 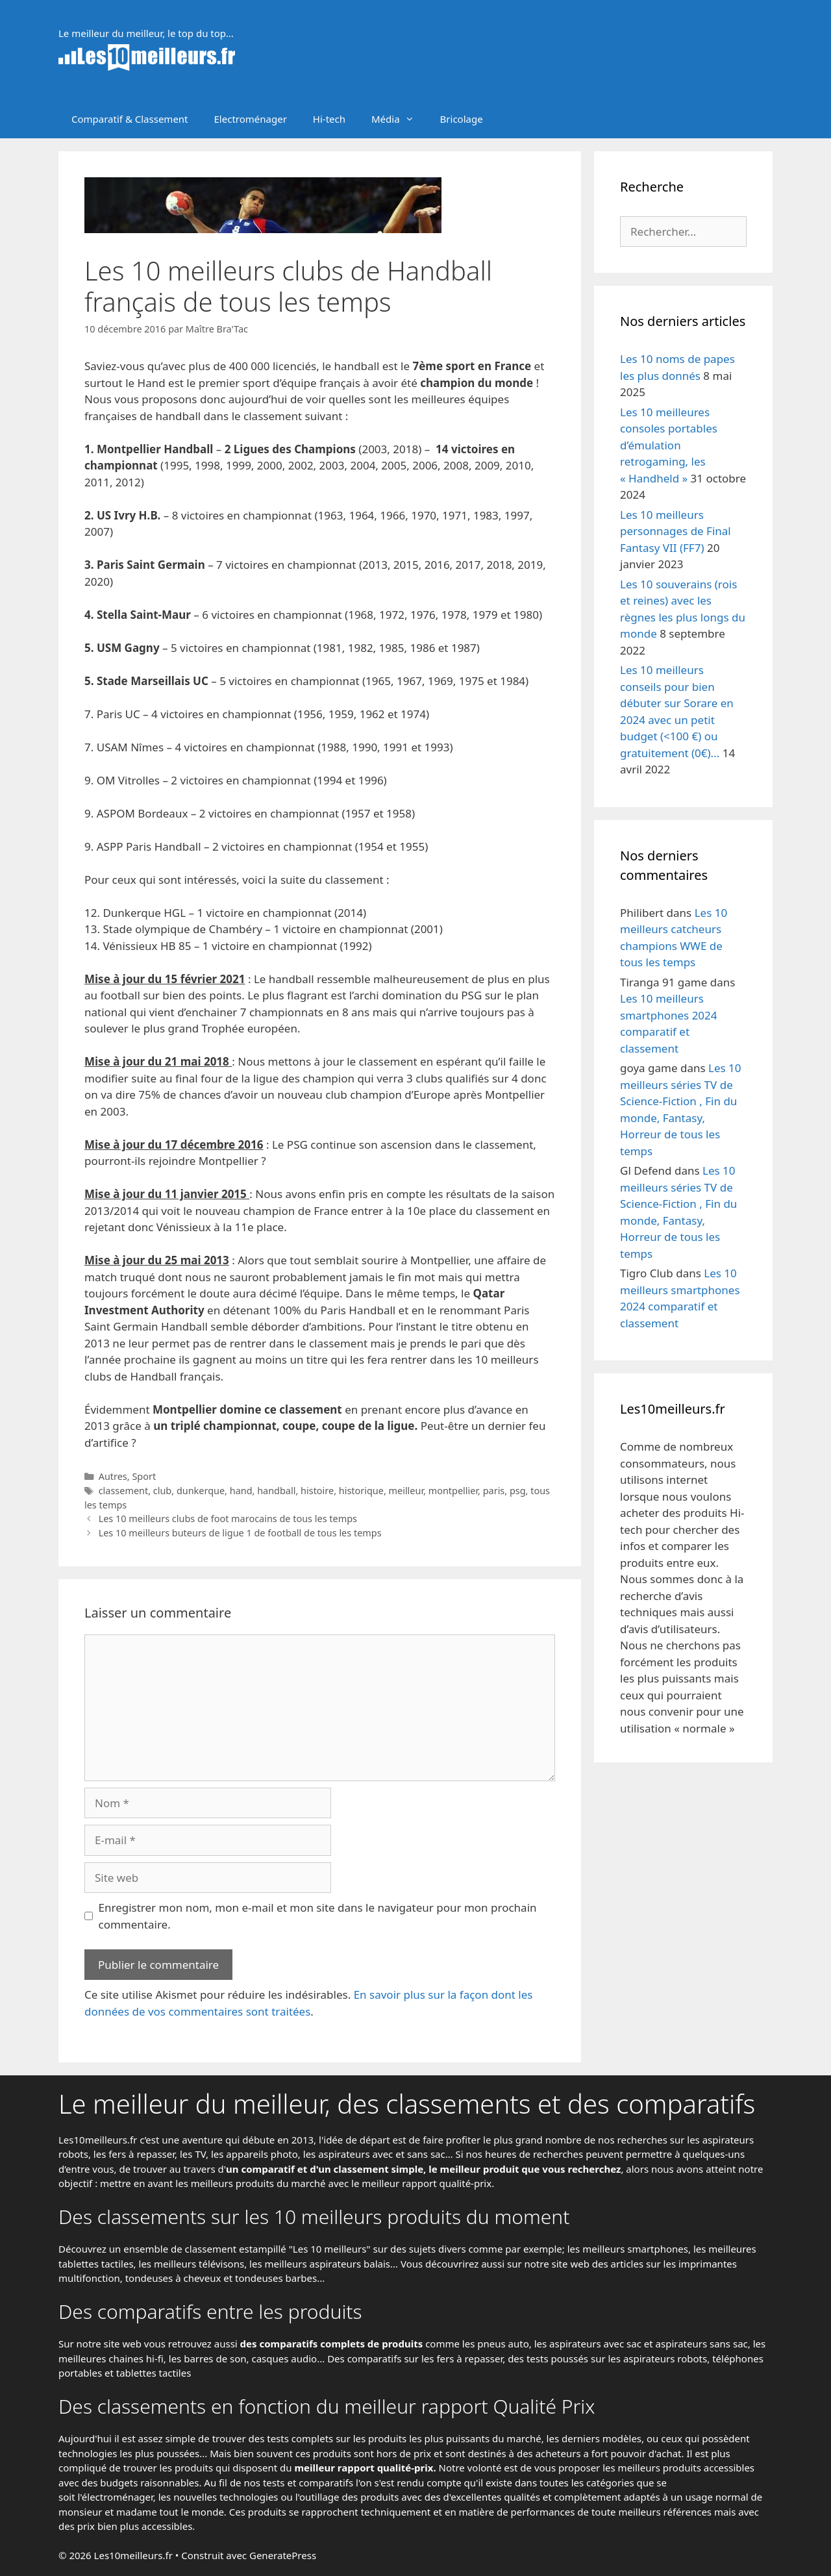 I want to click on Autres, so click(x=113, y=1476).